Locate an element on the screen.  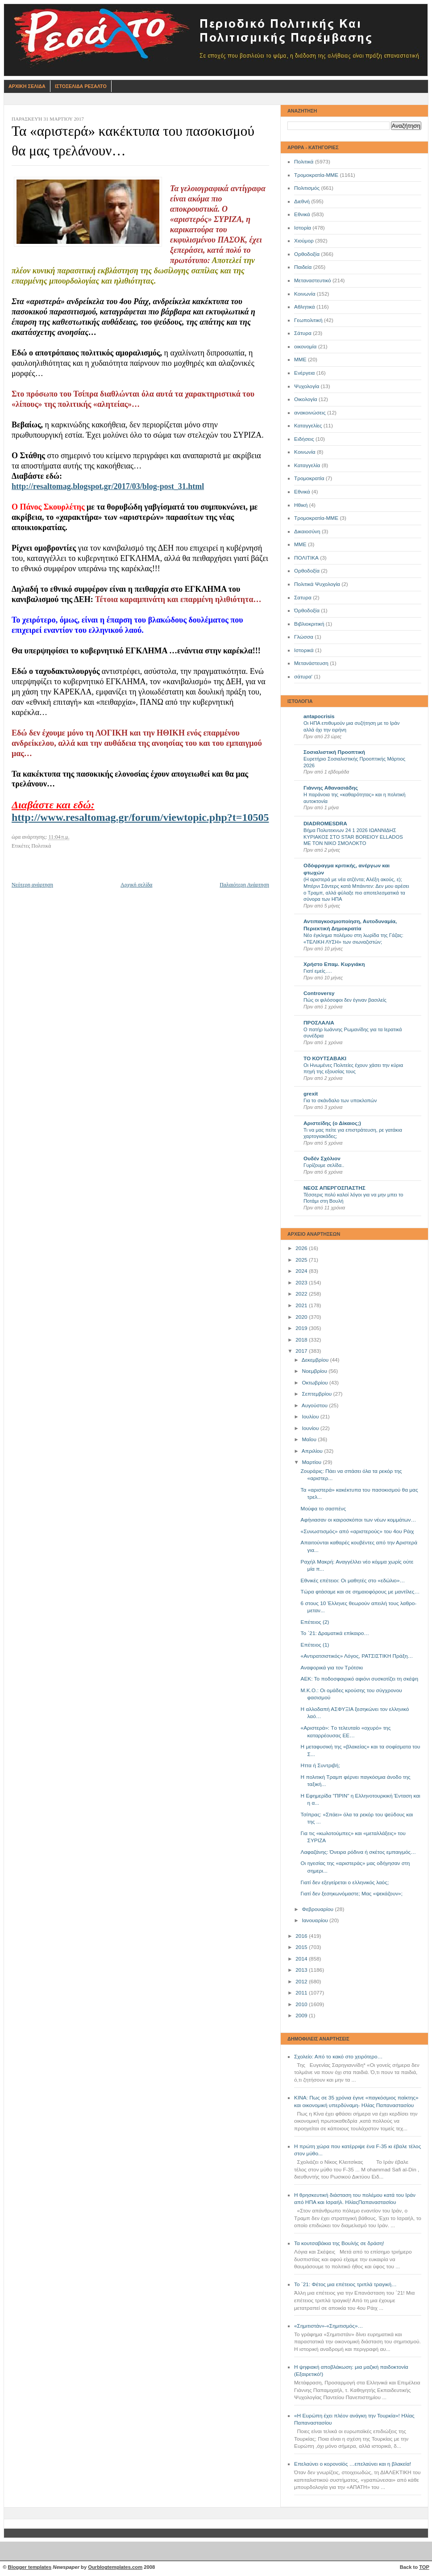
grexit is located at coordinates (310, 1094).